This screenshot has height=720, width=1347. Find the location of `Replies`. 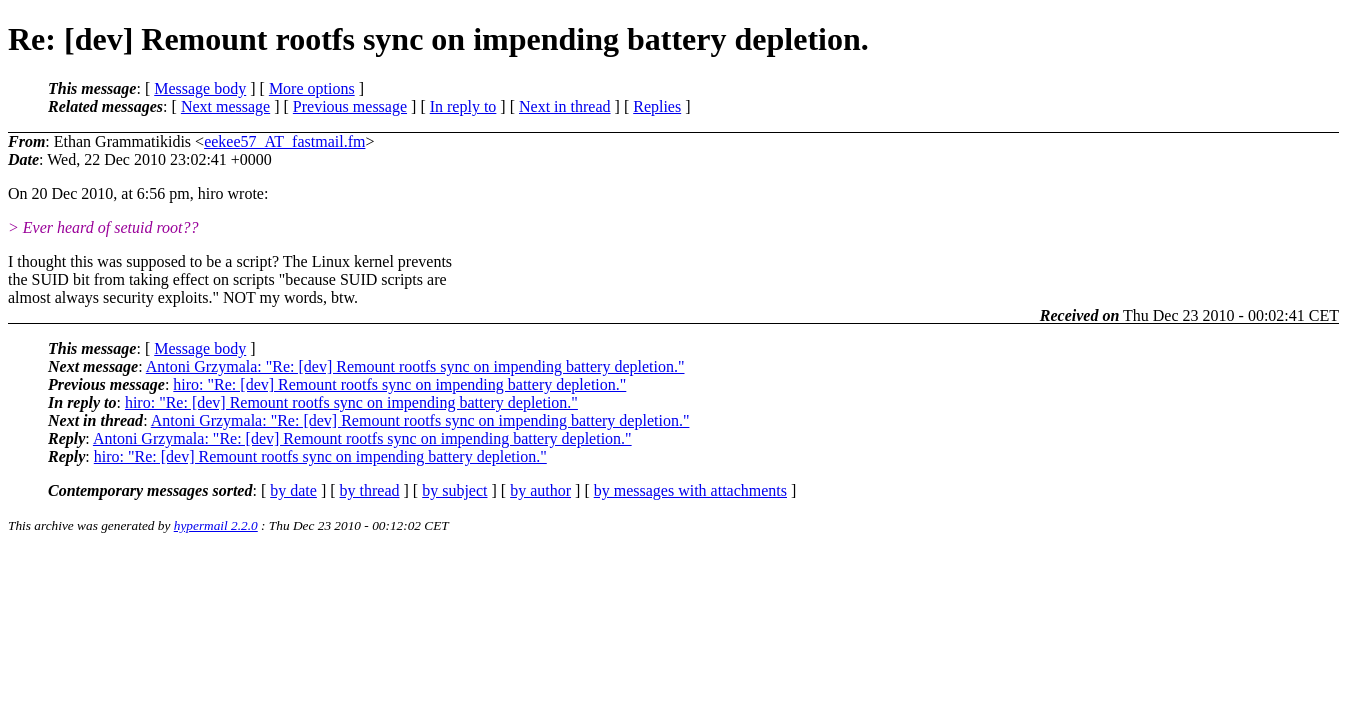

Replies is located at coordinates (657, 106).